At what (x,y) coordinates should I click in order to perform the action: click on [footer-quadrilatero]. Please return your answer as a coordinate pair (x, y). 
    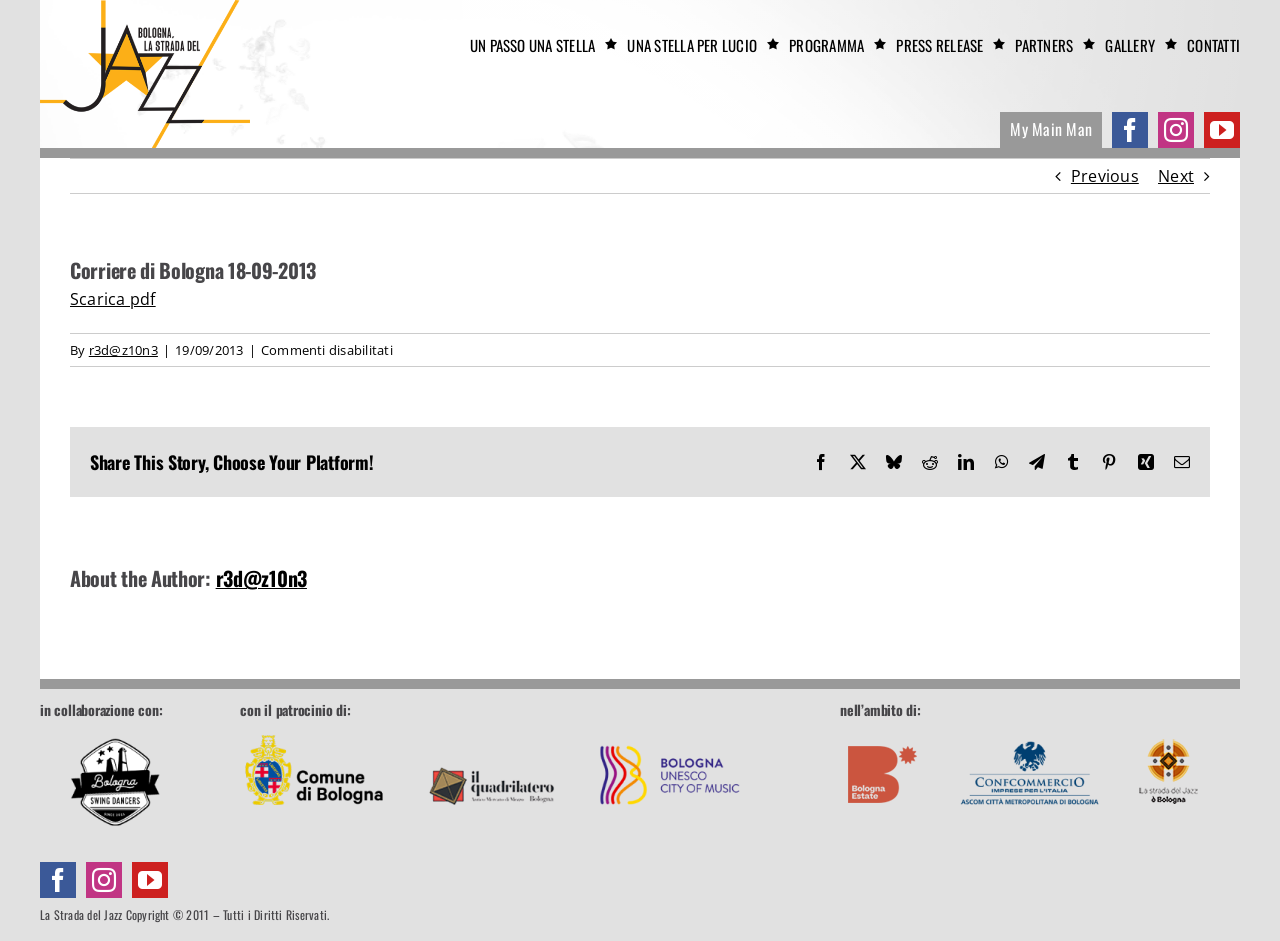
    Looking at the image, I should click on (492, 730).